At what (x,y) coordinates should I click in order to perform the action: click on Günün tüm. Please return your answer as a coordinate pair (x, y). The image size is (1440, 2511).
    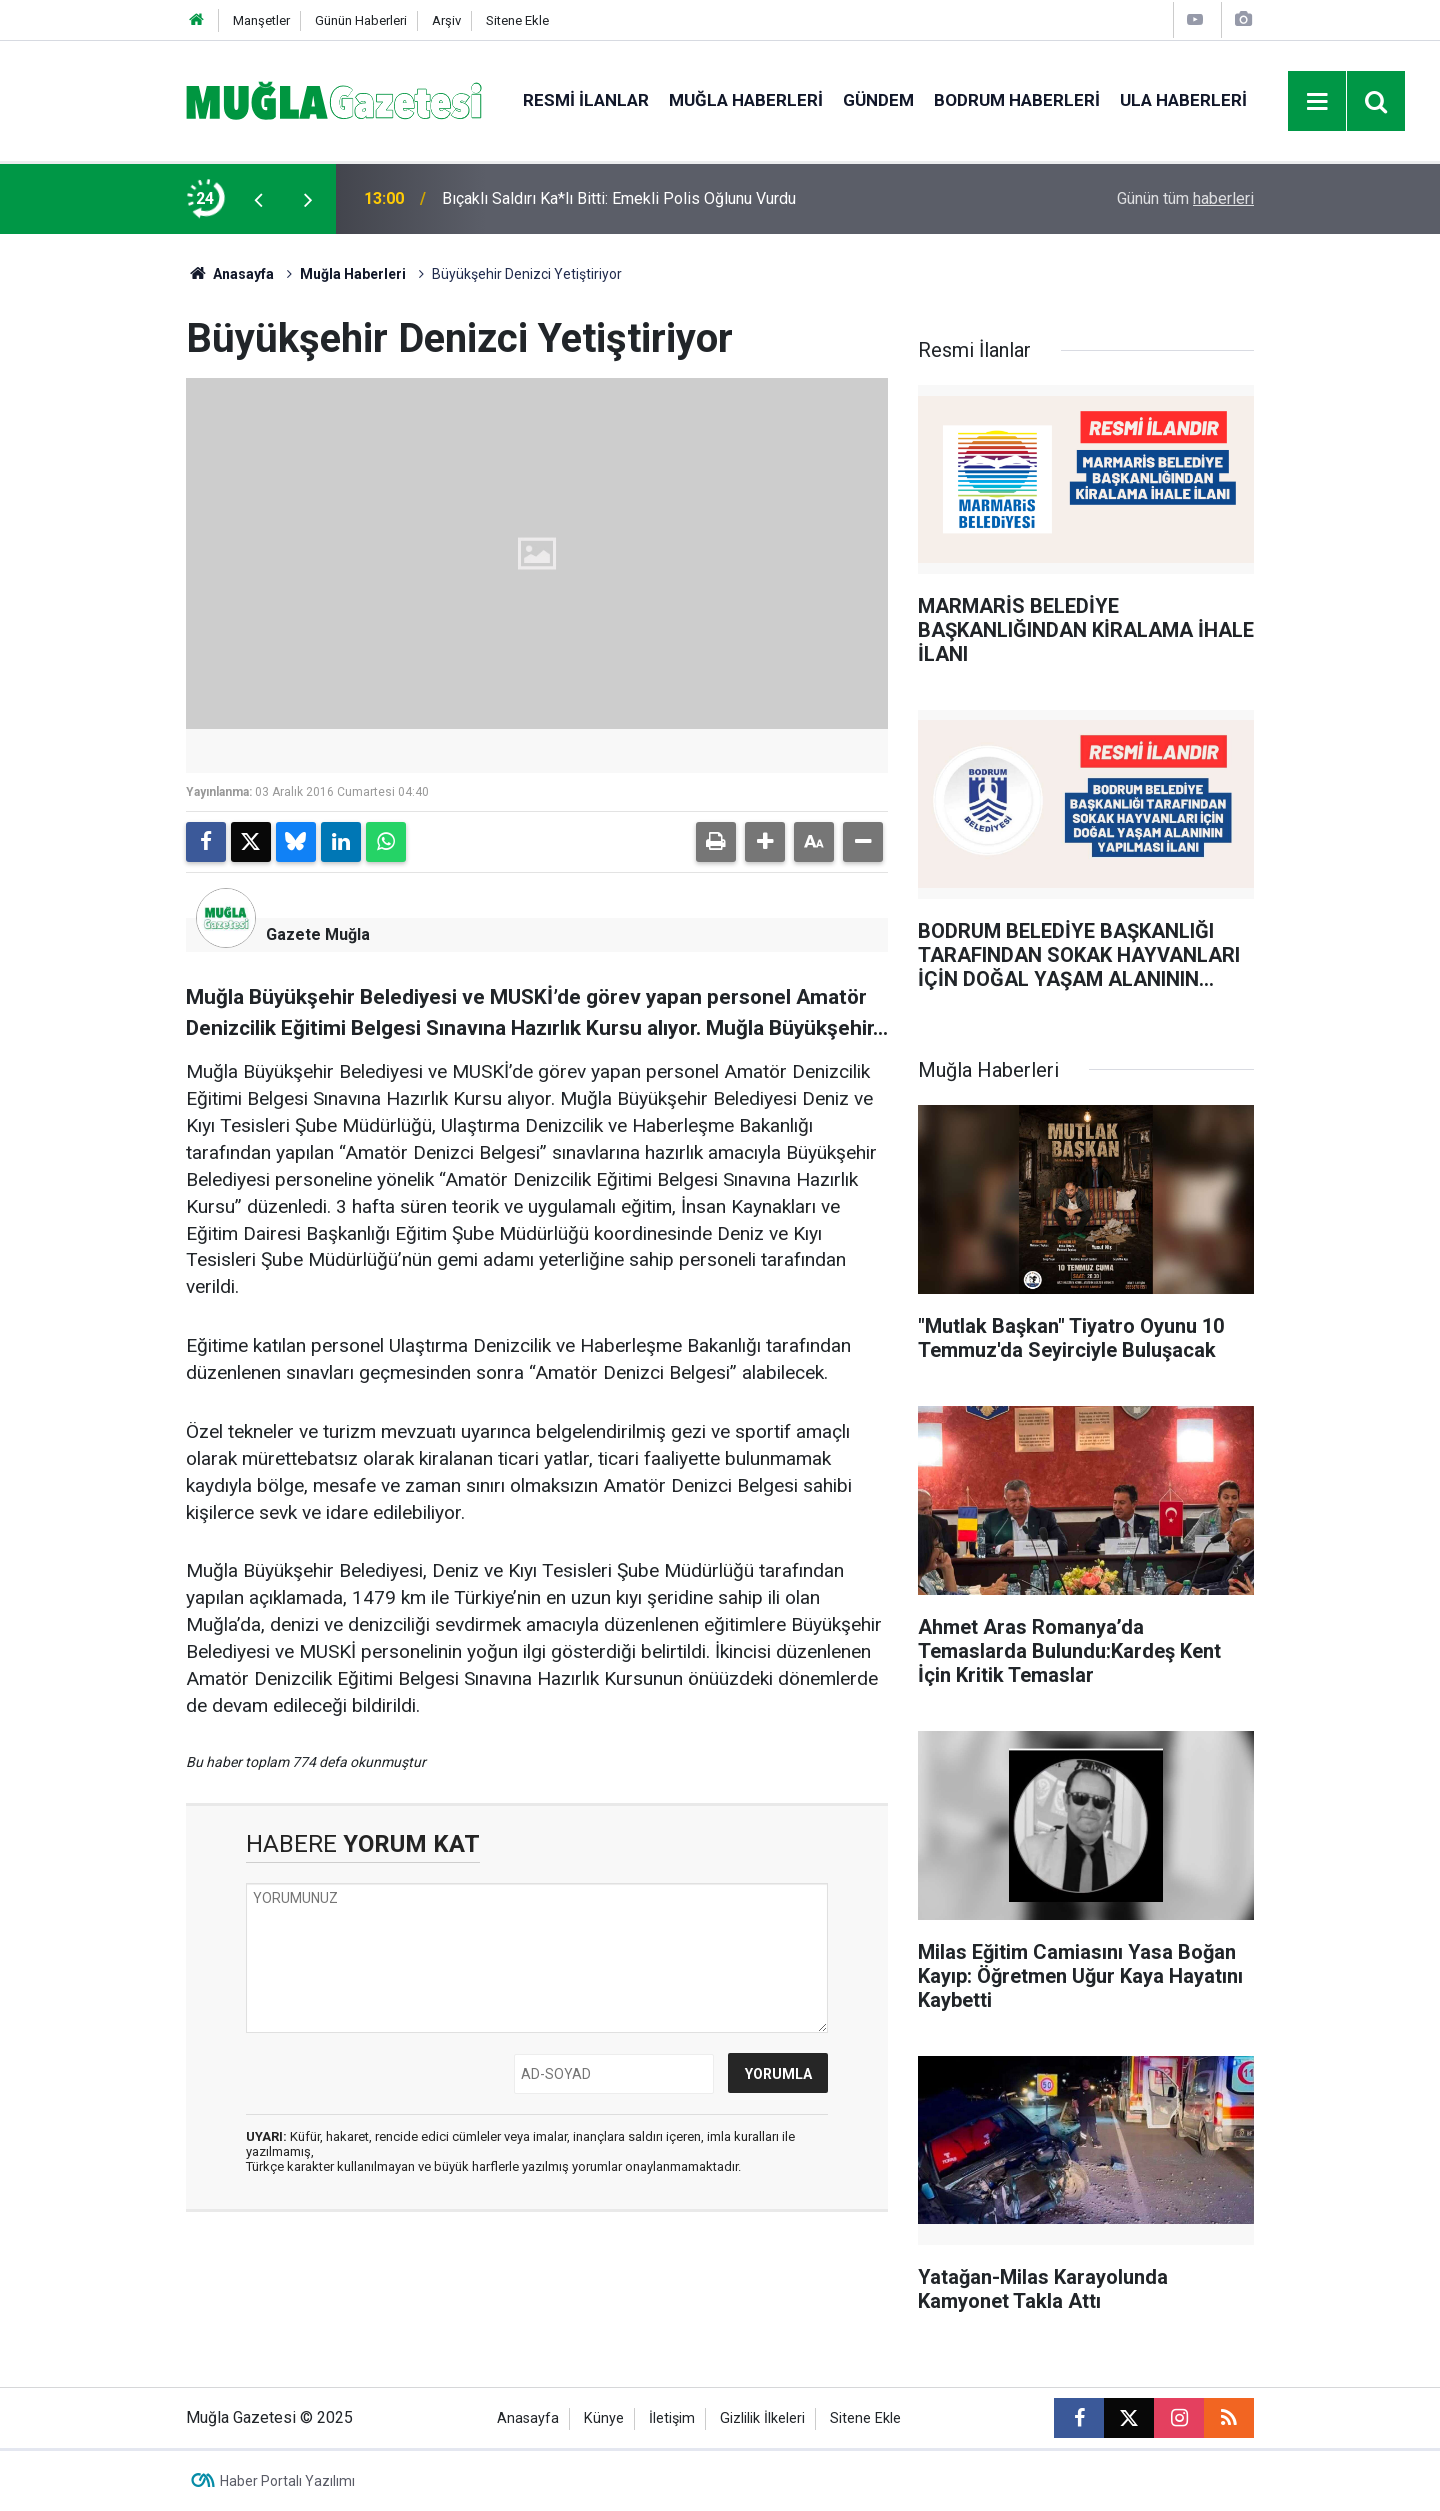
    Looking at the image, I should click on (1185, 198).